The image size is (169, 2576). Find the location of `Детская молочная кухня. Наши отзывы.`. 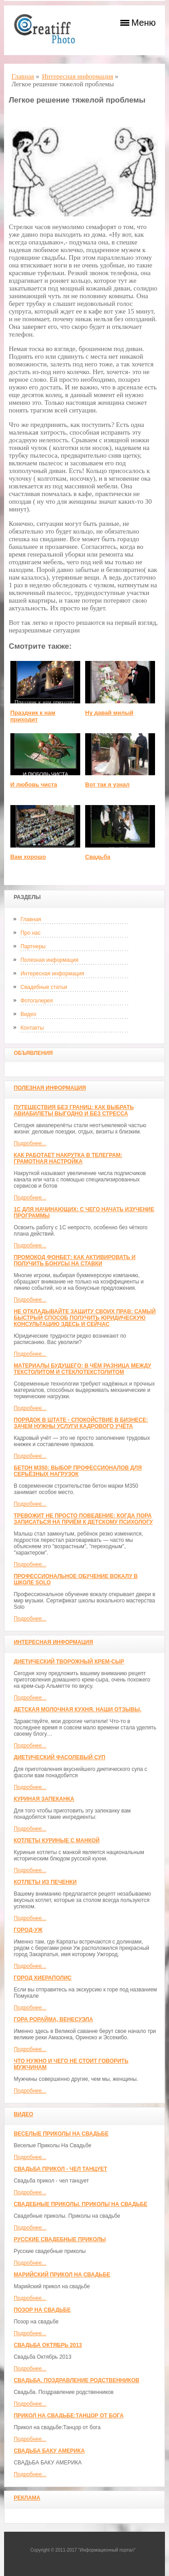

Детская молочная кухня. Наши отзывы. is located at coordinates (77, 1709).